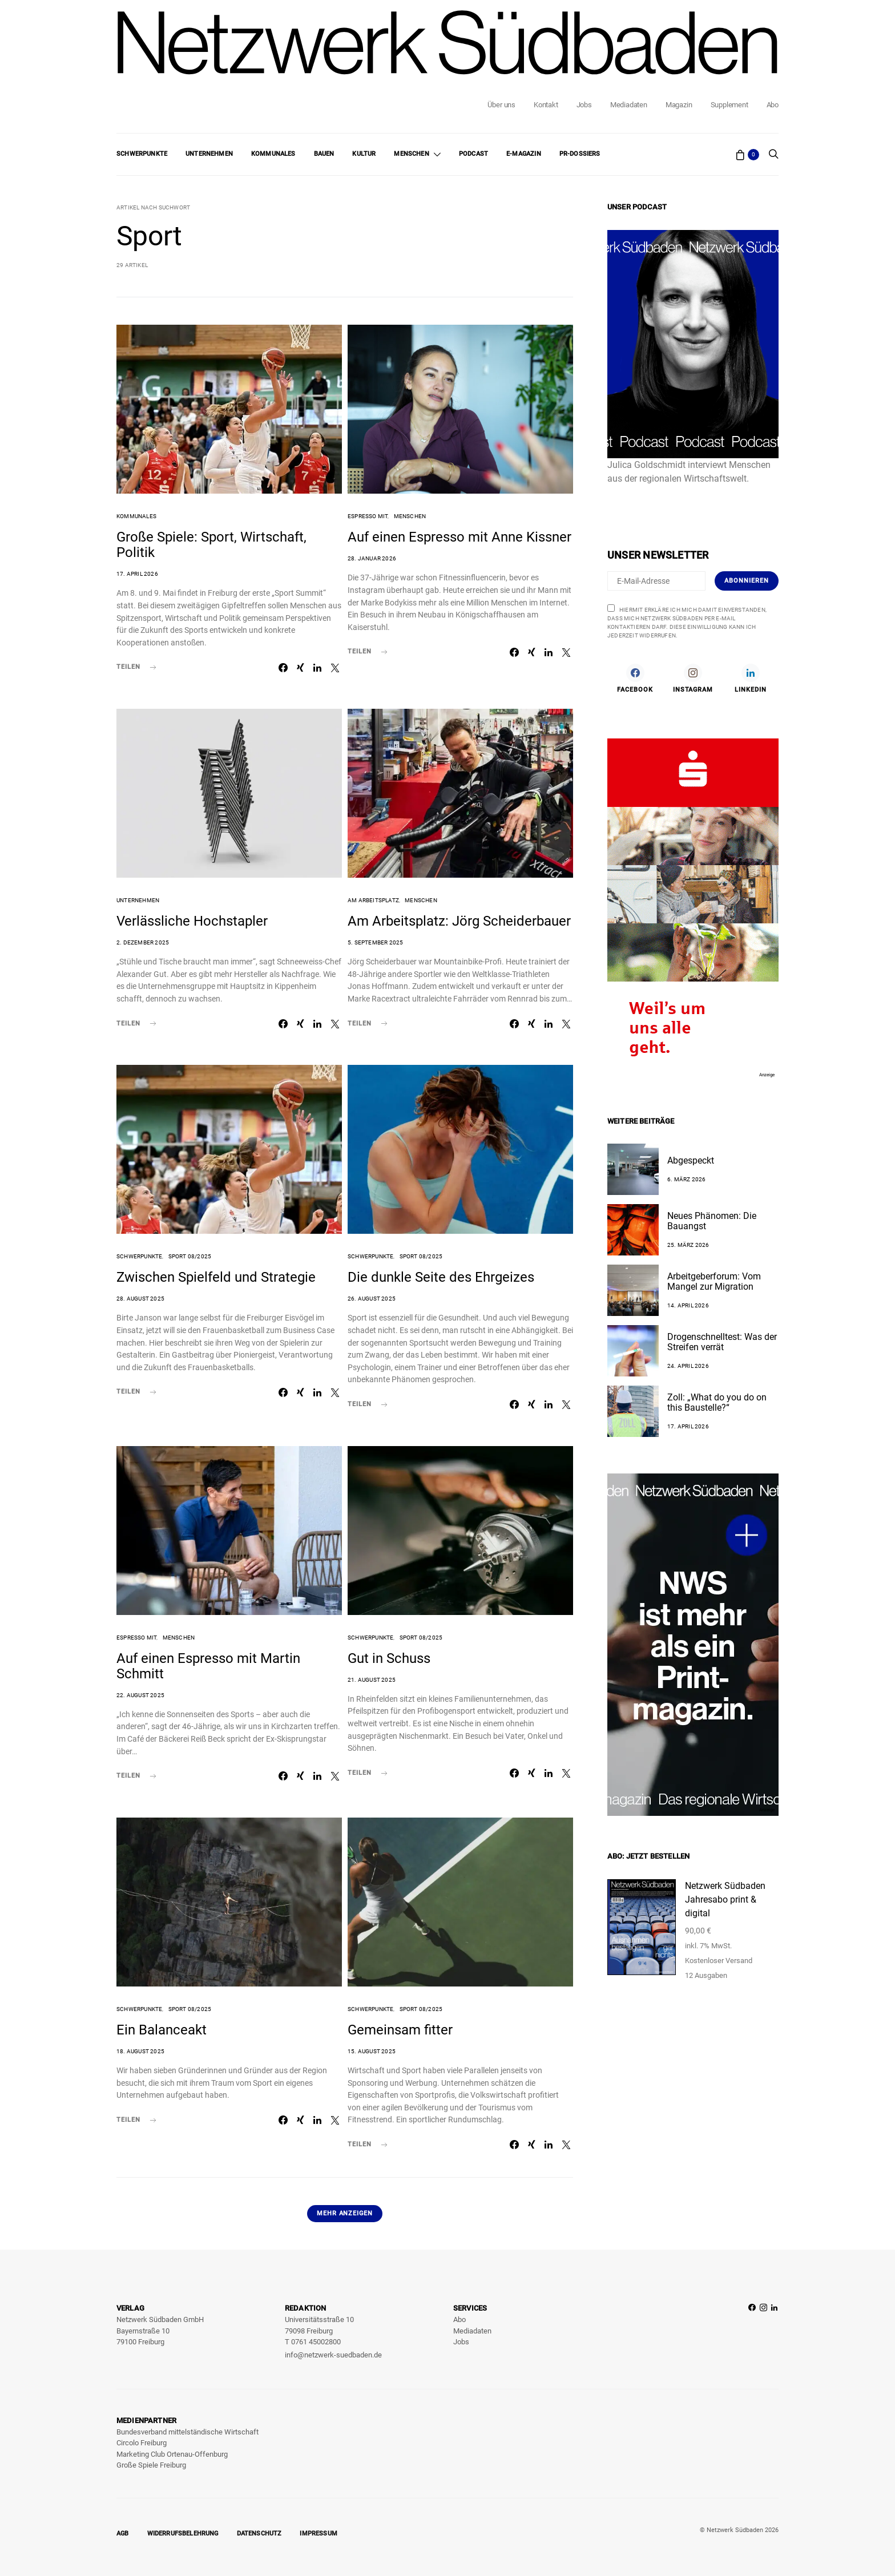 This screenshot has width=895, height=2576. I want to click on Auf einen Espresso mit Martin Schmitt, so click(208, 1666).